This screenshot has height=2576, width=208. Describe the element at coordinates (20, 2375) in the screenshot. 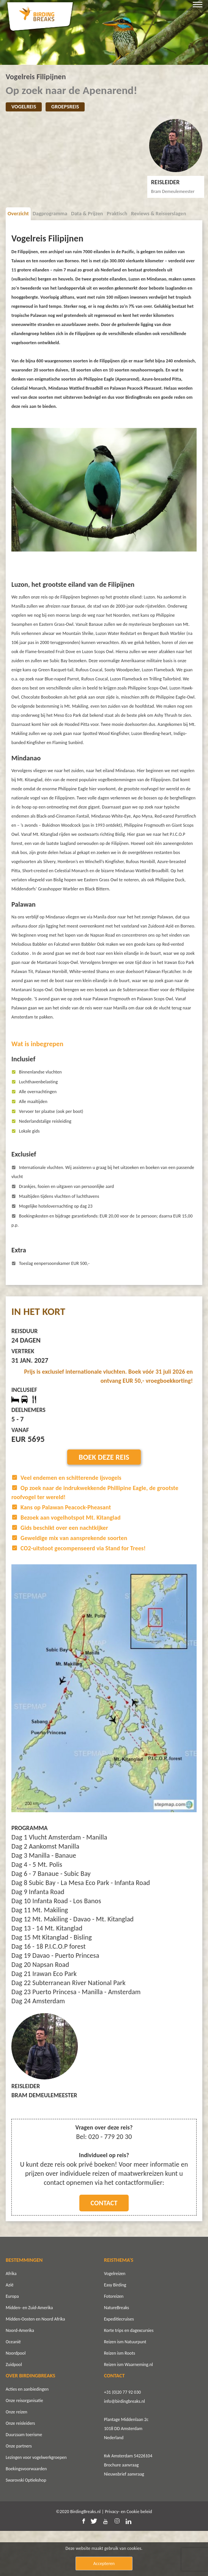

I see `Noord-Amerika` at that location.